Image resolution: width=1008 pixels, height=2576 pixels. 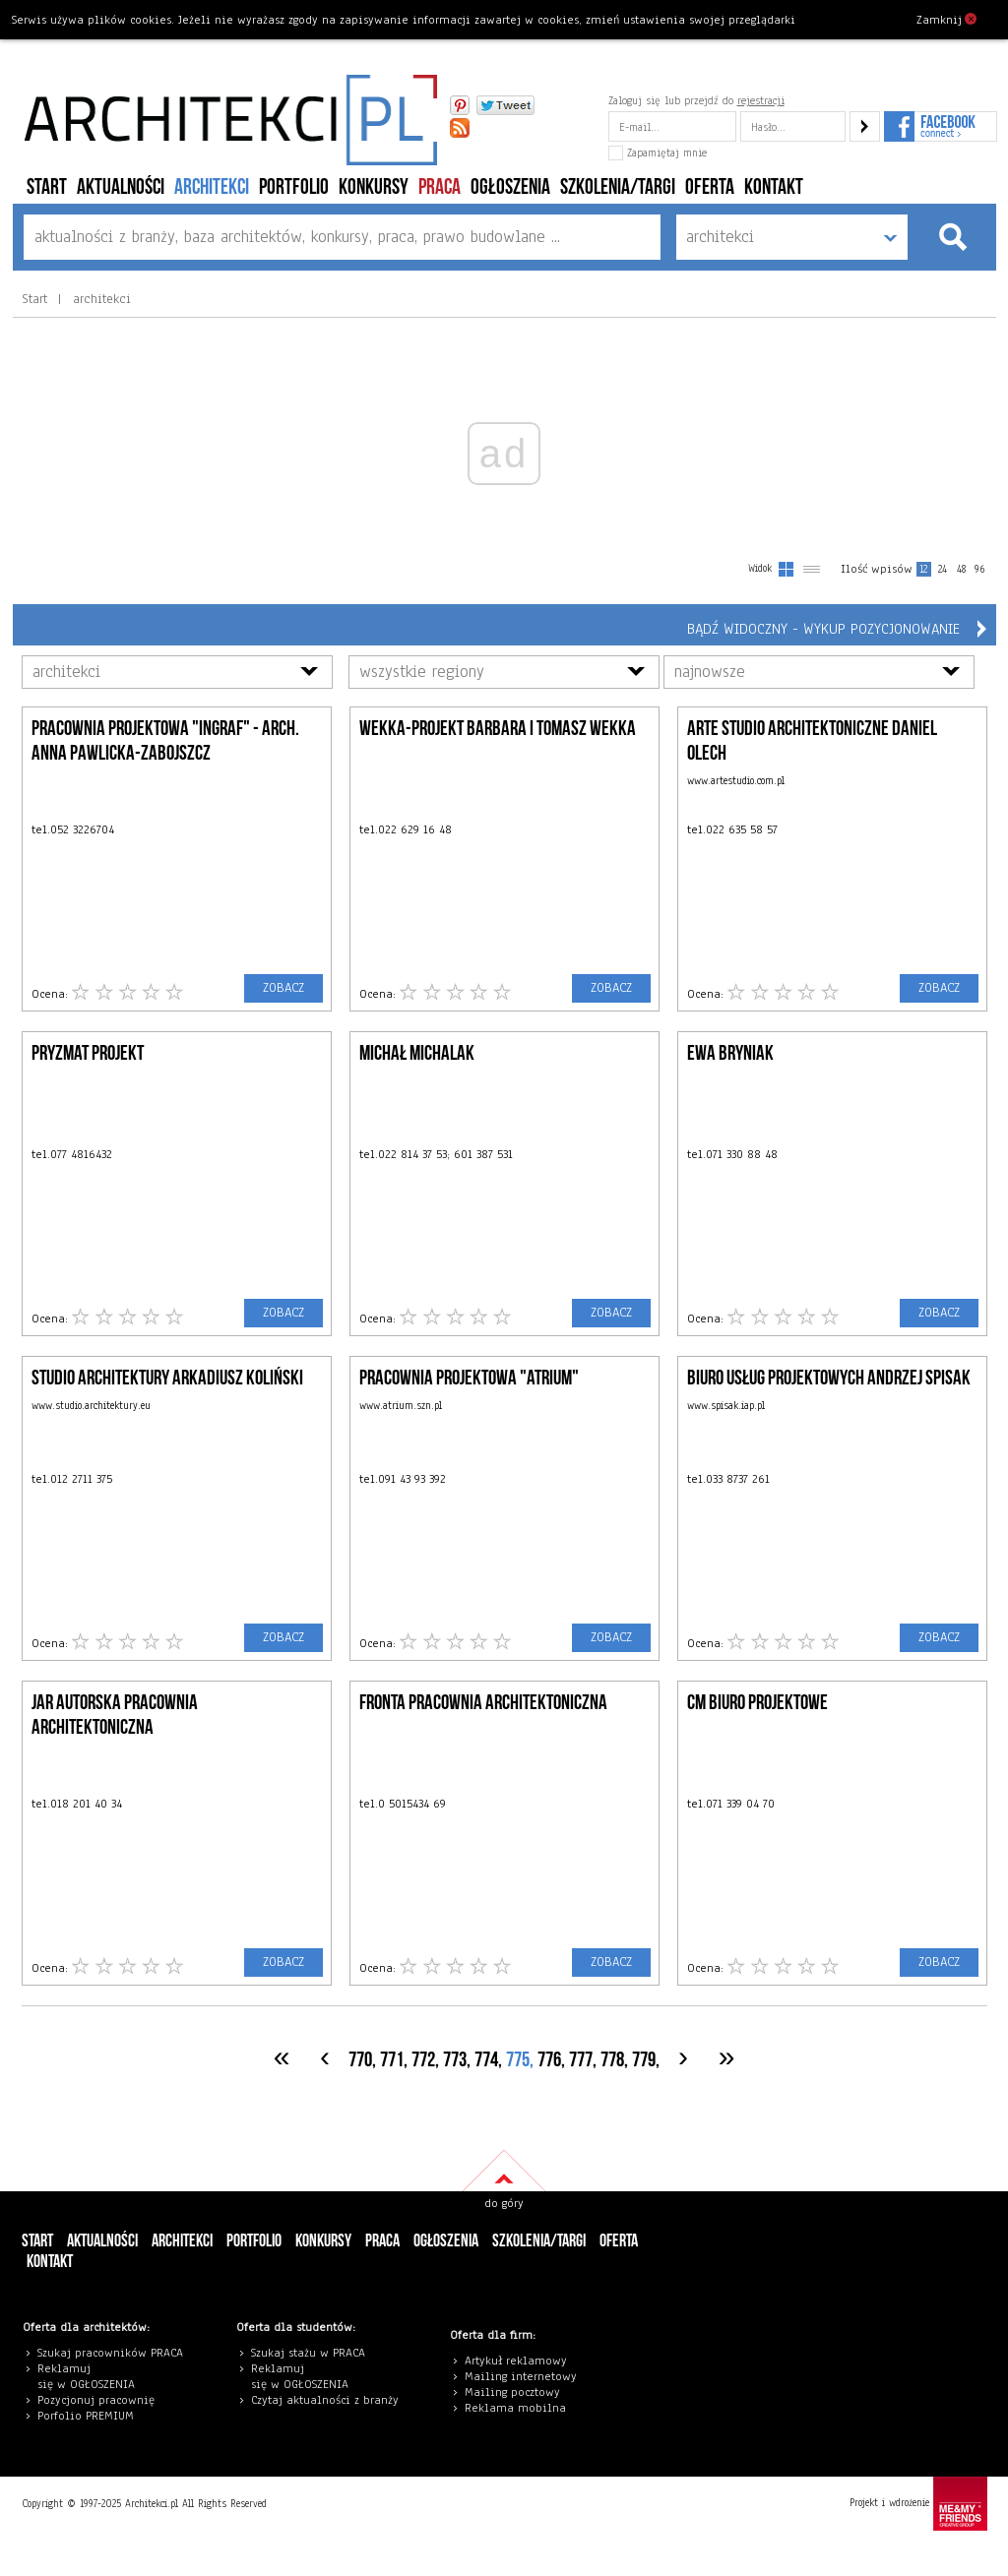 I want to click on aktualności, so click(x=120, y=187).